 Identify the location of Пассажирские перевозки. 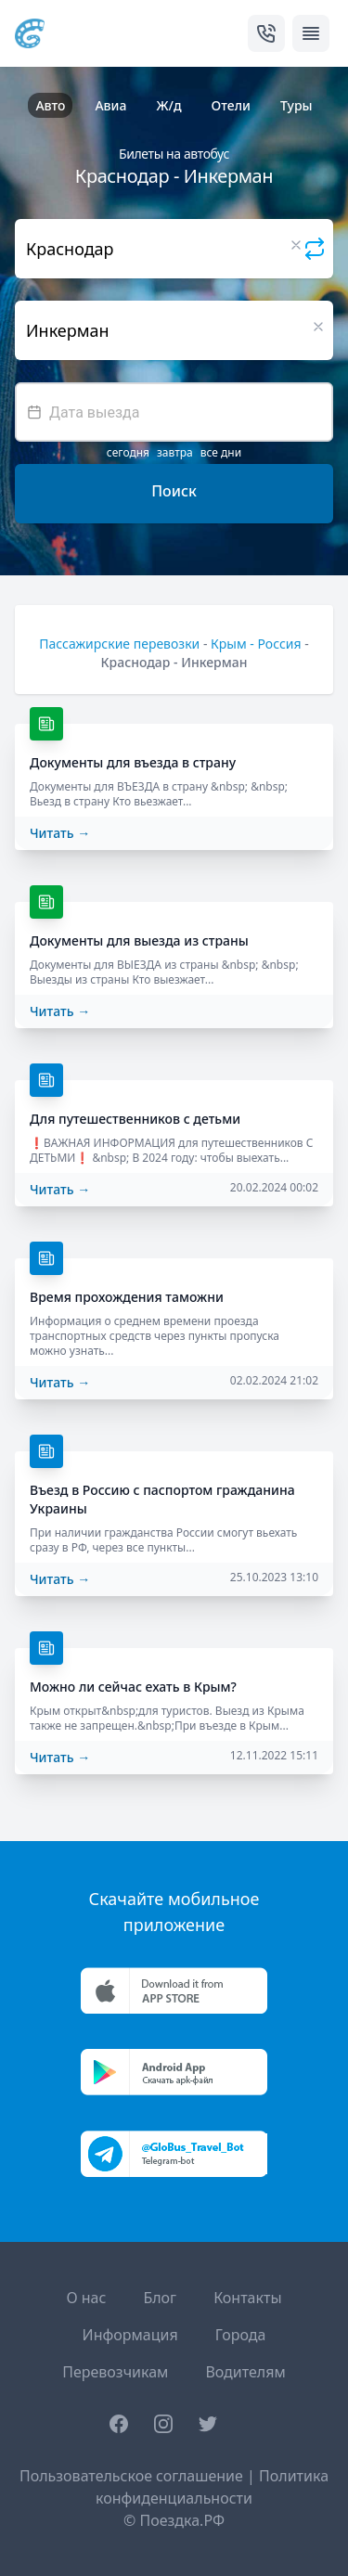
(119, 643).